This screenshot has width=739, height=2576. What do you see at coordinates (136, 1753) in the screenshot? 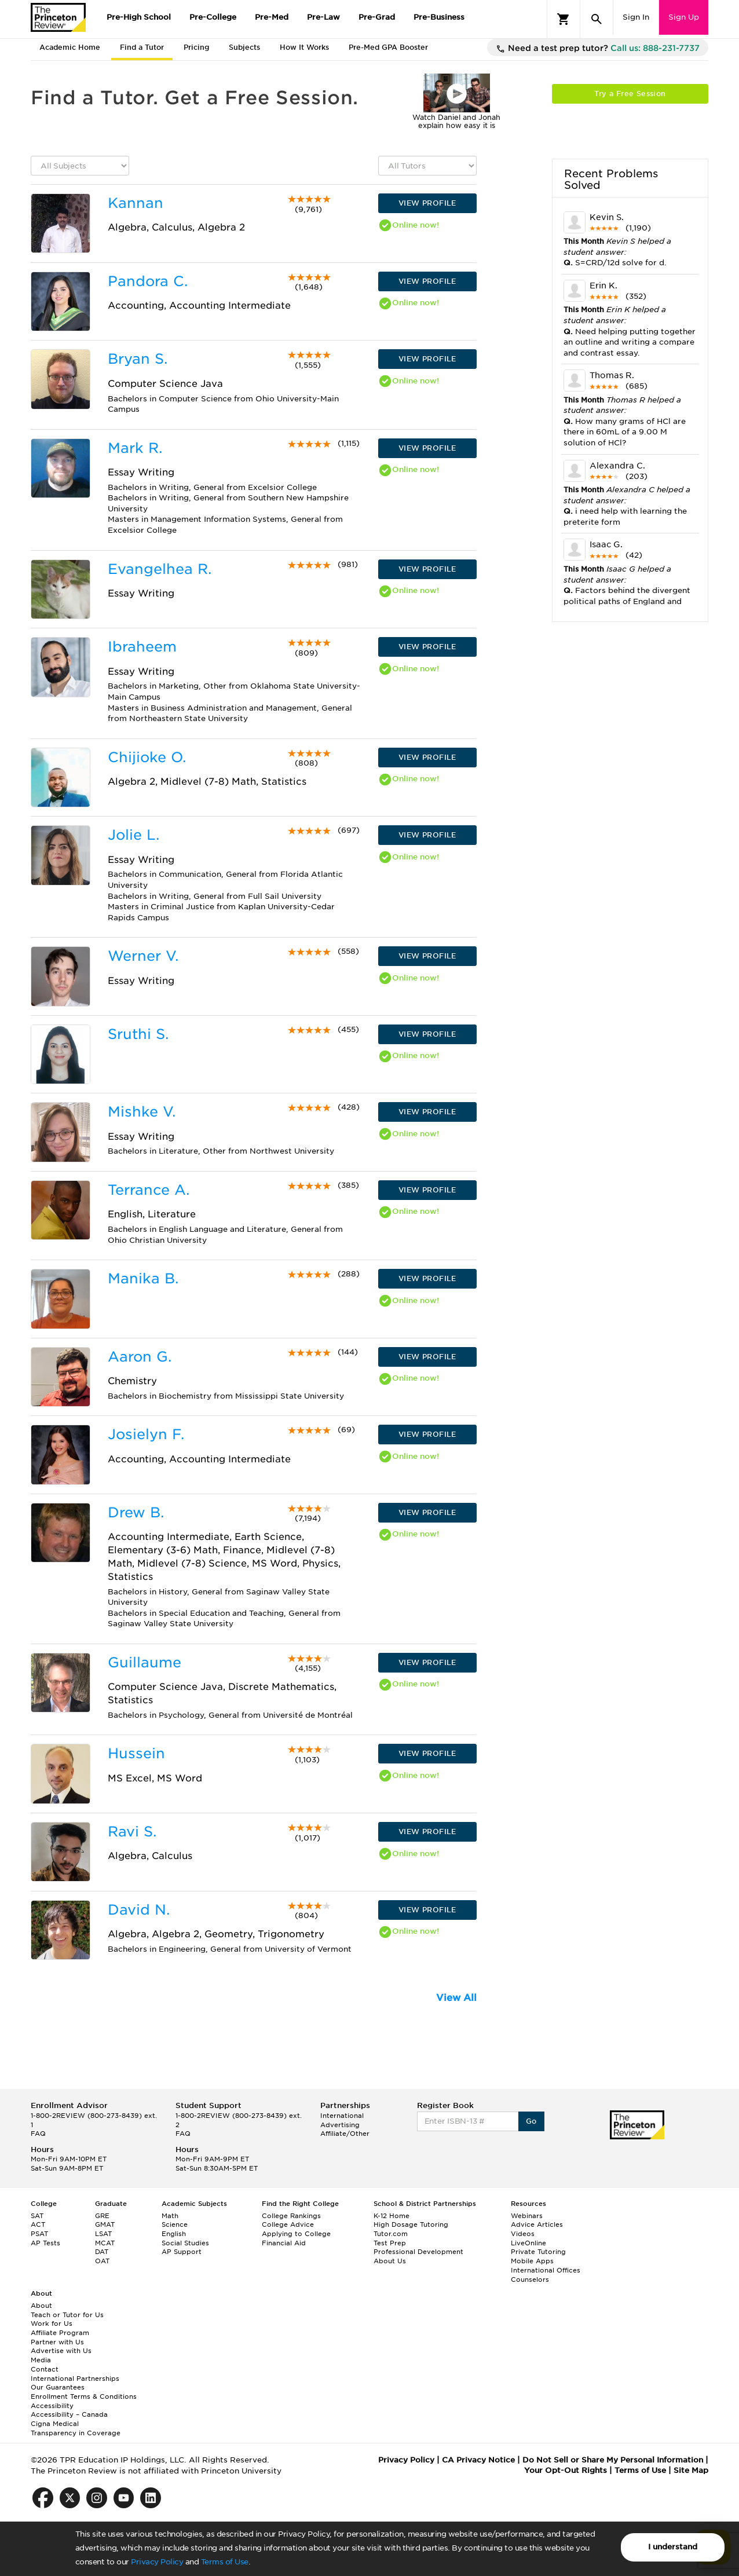
I see `Hussein` at bounding box center [136, 1753].